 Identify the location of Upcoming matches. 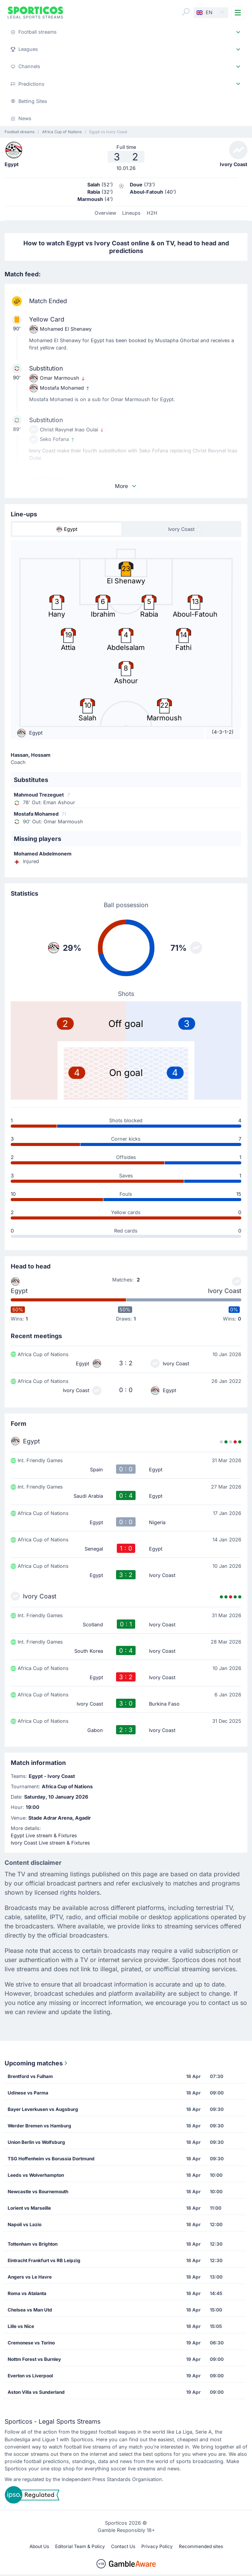
(37, 2063).